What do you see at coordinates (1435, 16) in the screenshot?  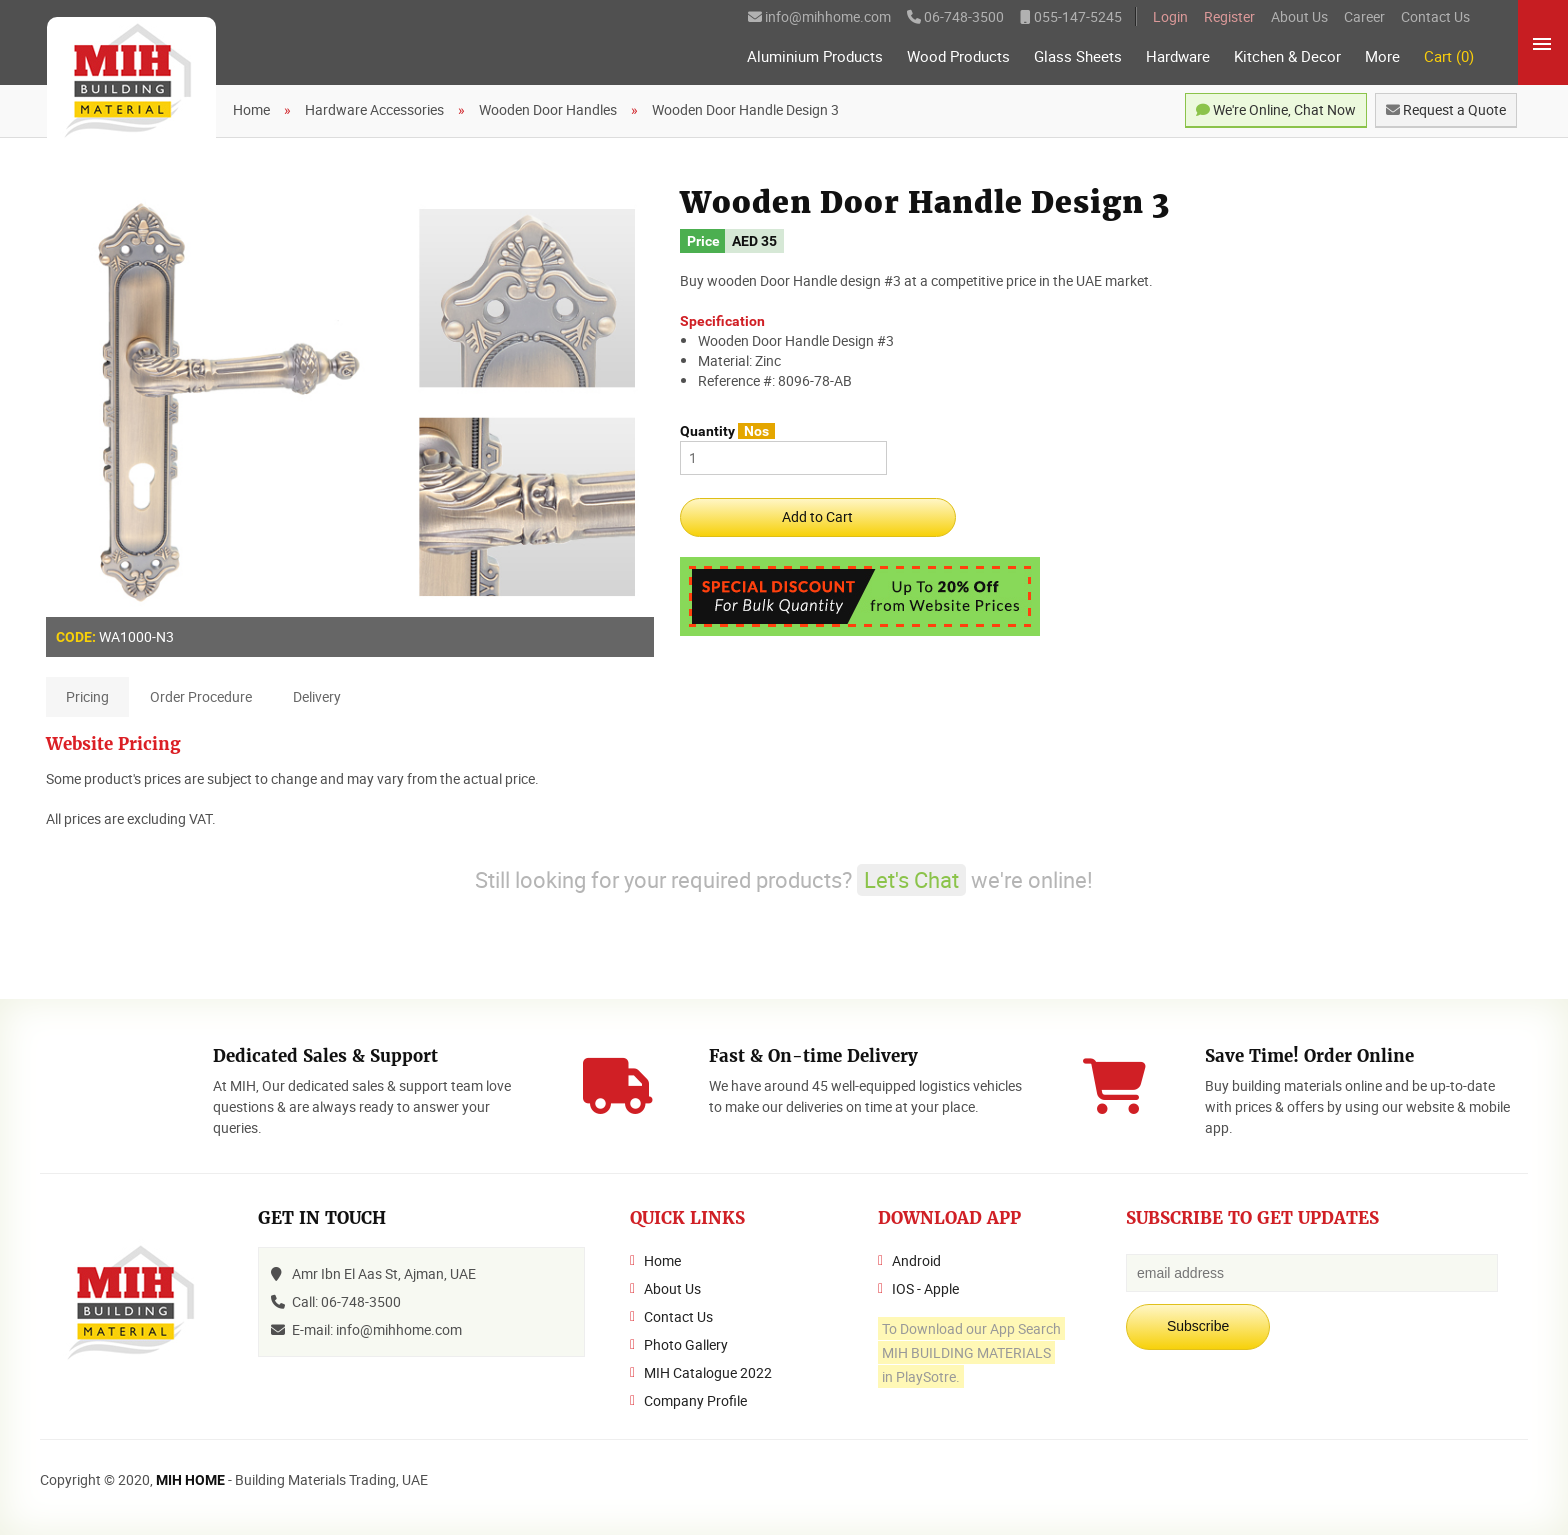 I see `Contact Us` at bounding box center [1435, 16].